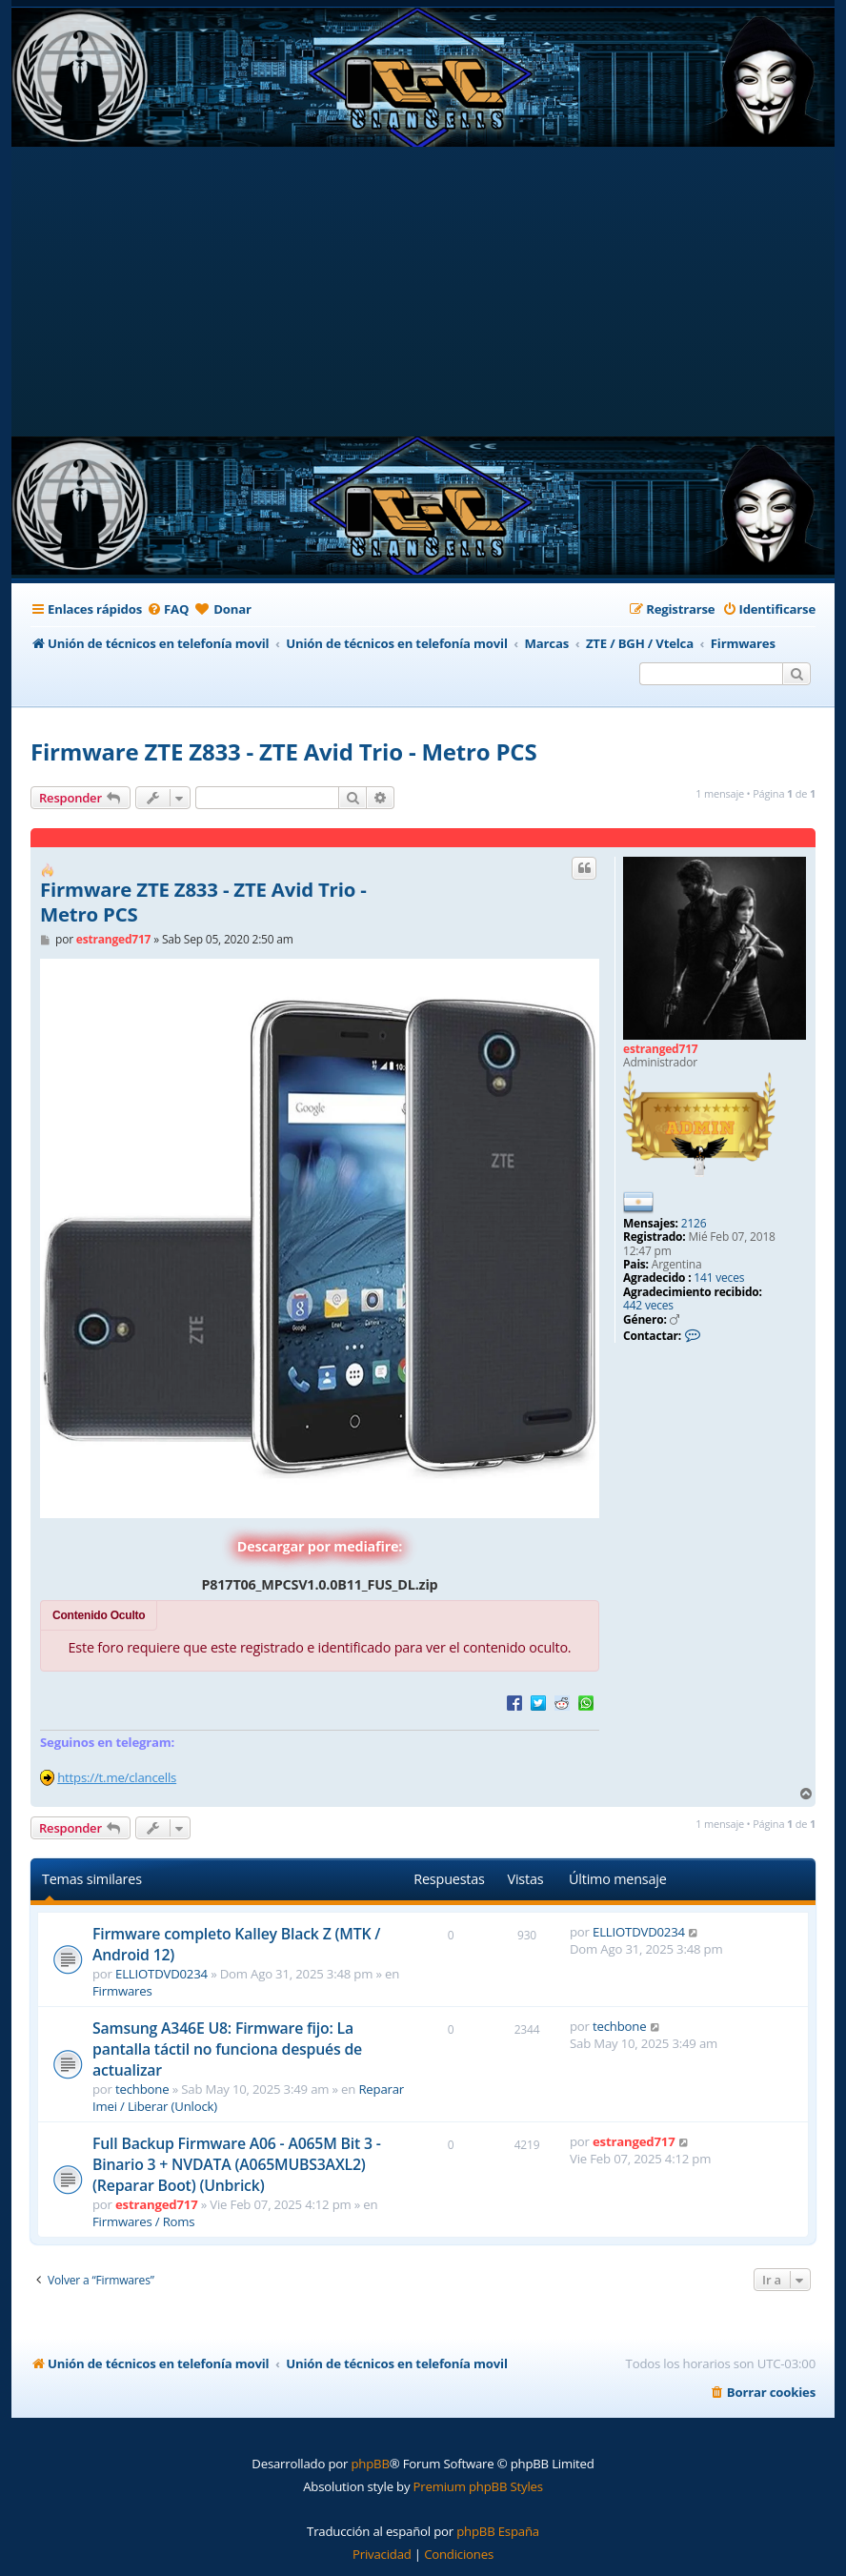 Image resolution: width=846 pixels, height=2576 pixels. Describe the element at coordinates (719, 1278) in the screenshot. I see `141 veces` at that location.